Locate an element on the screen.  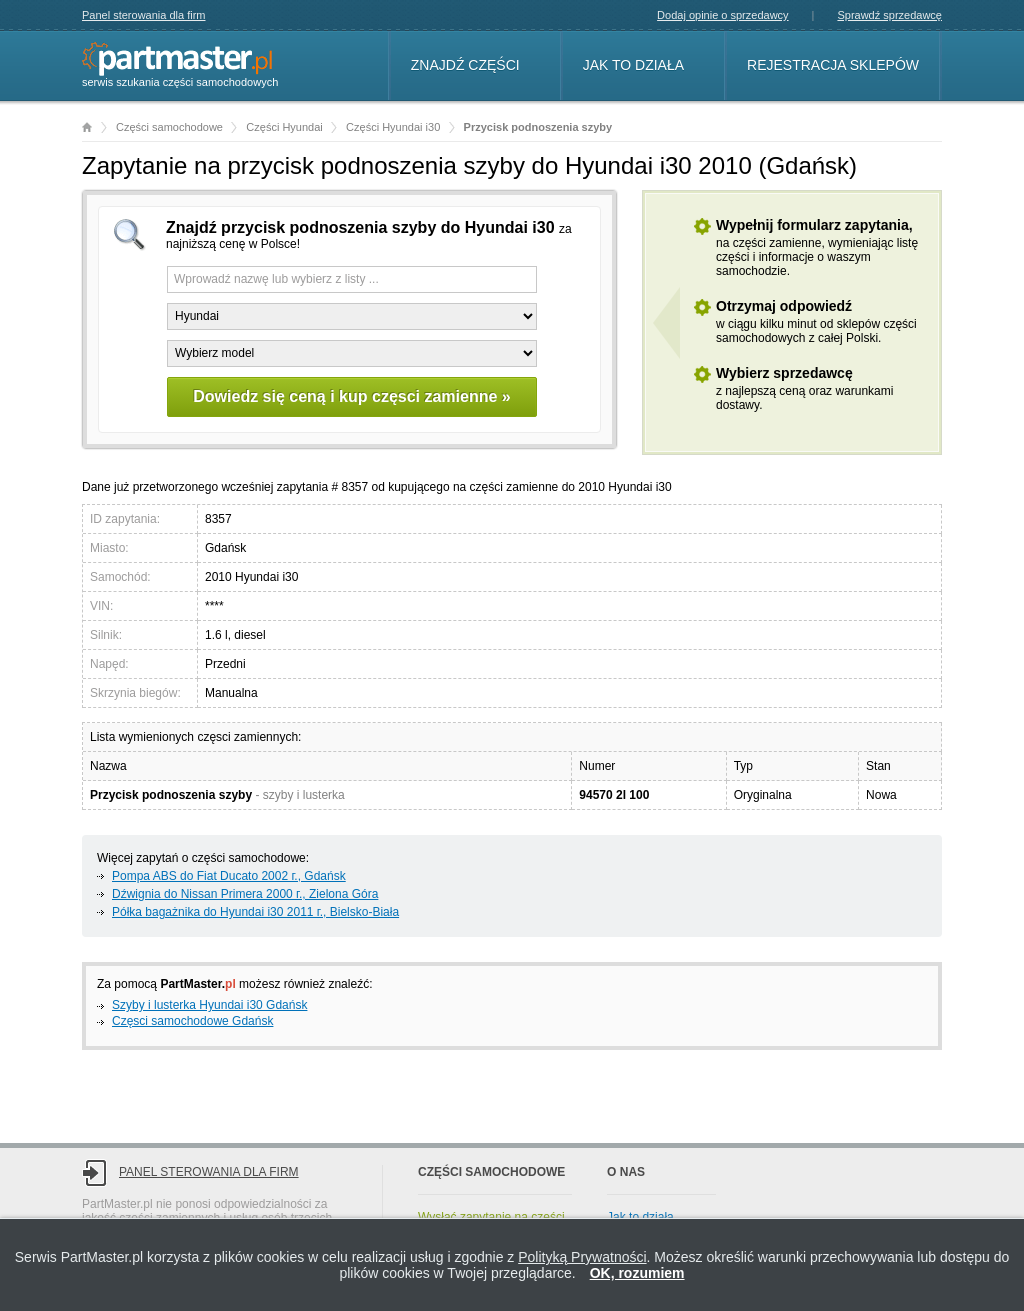
Dźwignia do Nissan Primera 2000 г., Zielona Góra is located at coordinates (245, 894).